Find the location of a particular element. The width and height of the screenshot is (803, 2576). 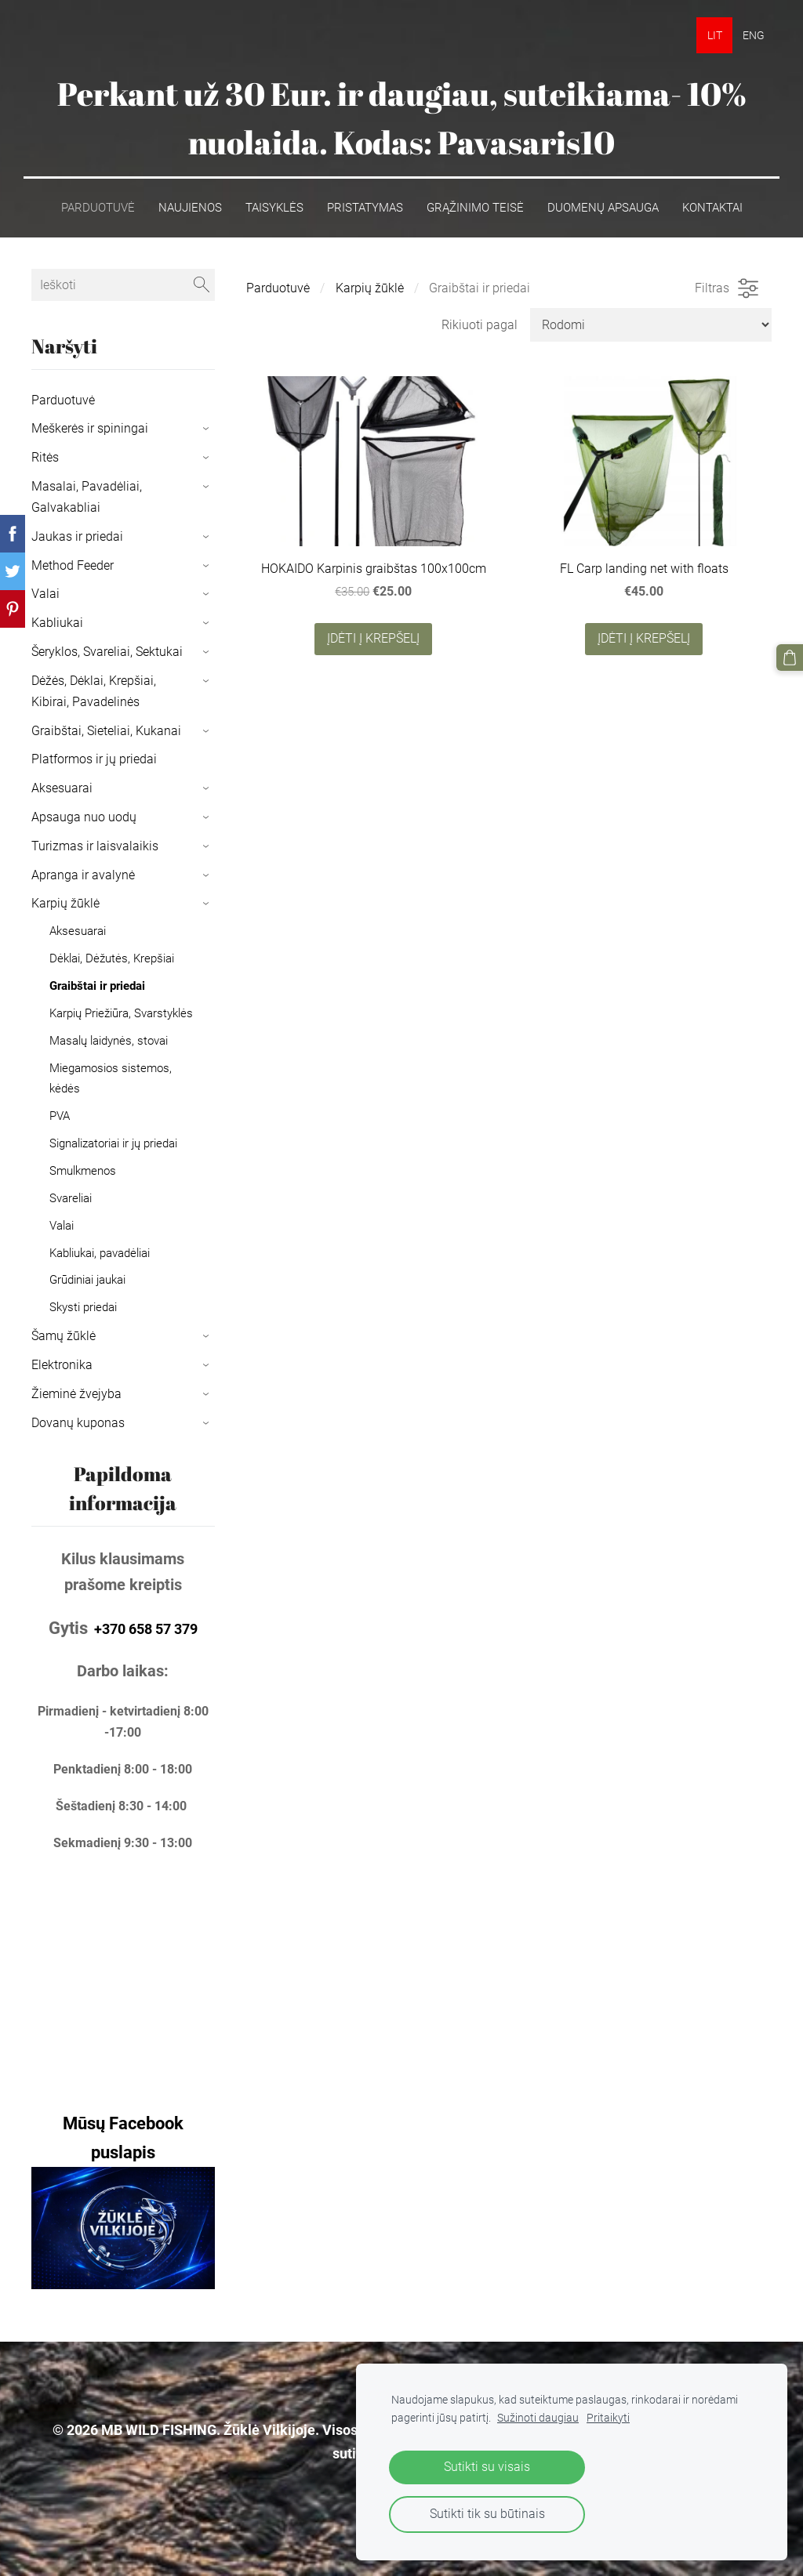

Signalizatoriai ir jų priedai [menuitem] is located at coordinates (113, 1143).